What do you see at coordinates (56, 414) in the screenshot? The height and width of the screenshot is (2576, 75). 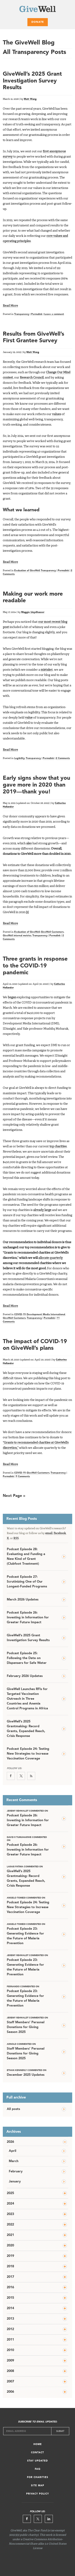 I see `values` at bounding box center [56, 414].